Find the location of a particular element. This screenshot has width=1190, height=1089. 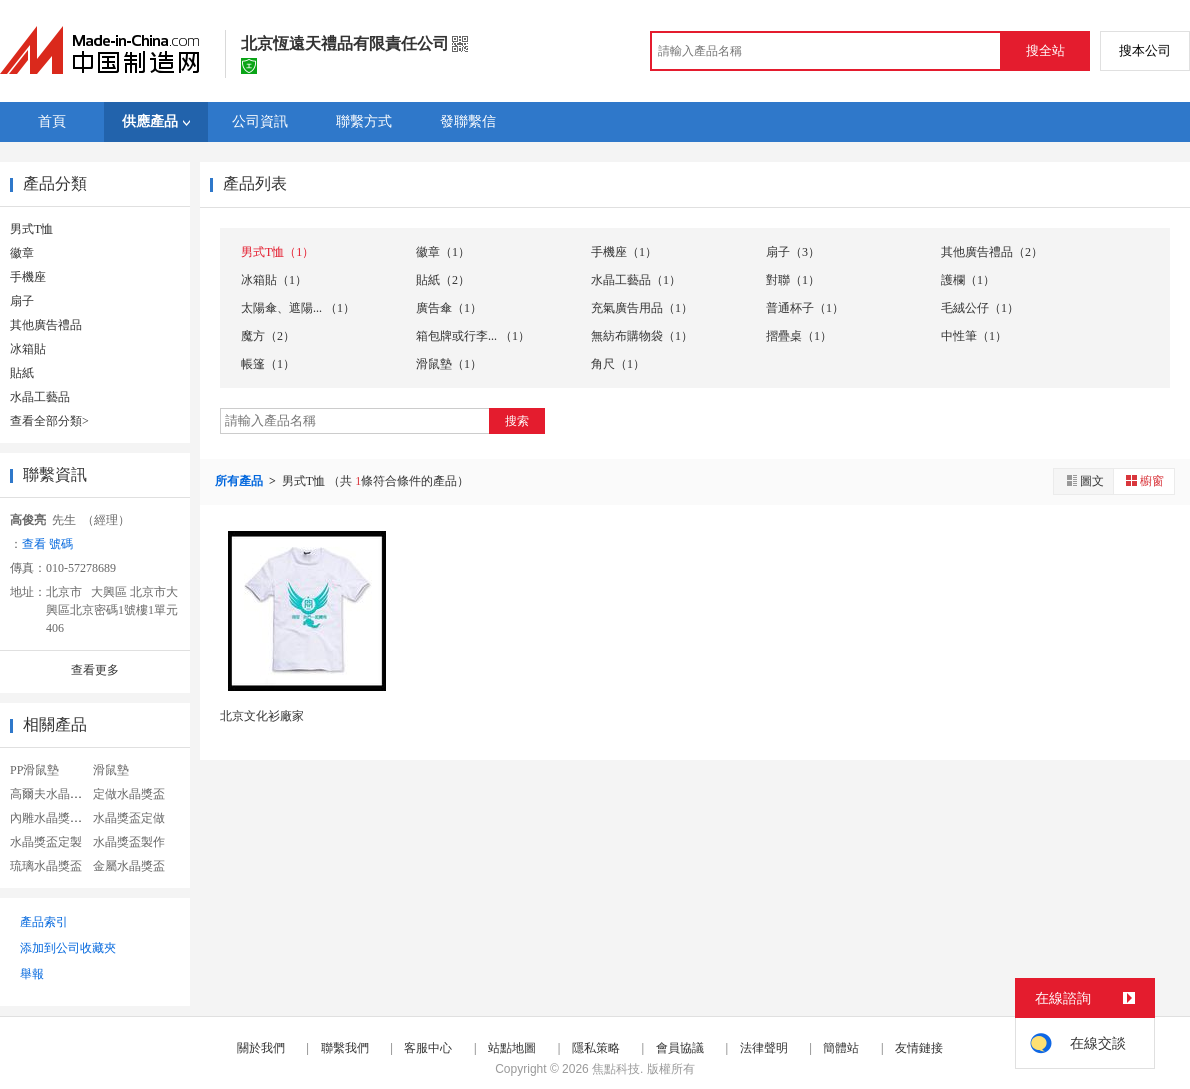

男式T恤（1） is located at coordinates (277, 252).